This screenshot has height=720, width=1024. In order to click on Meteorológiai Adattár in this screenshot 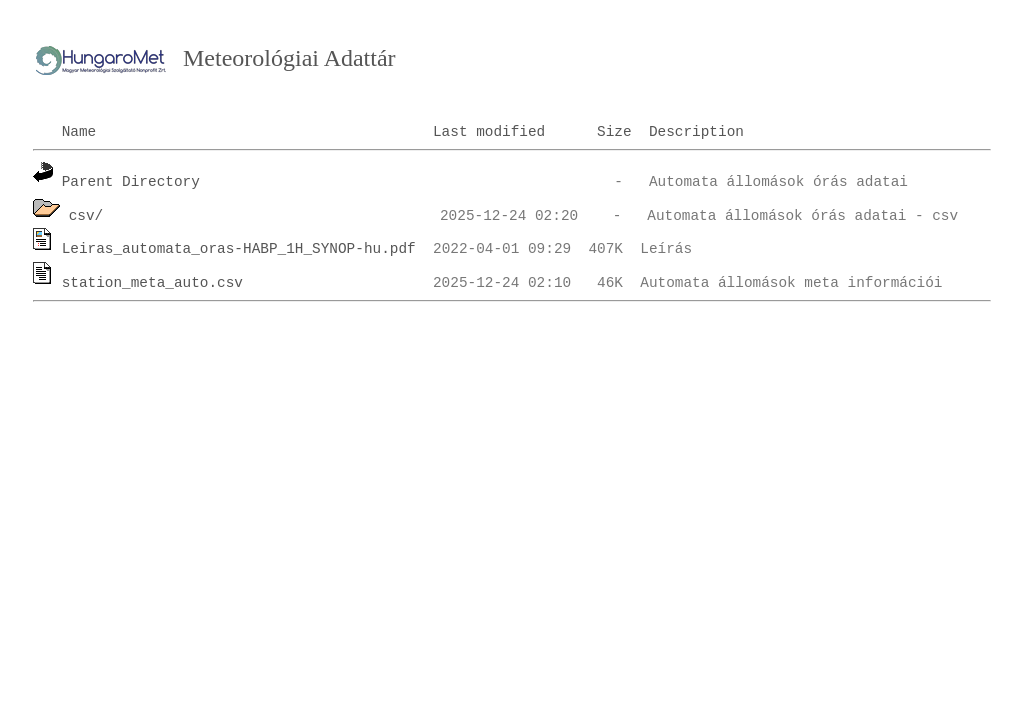, I will do `click(289, 58)`.